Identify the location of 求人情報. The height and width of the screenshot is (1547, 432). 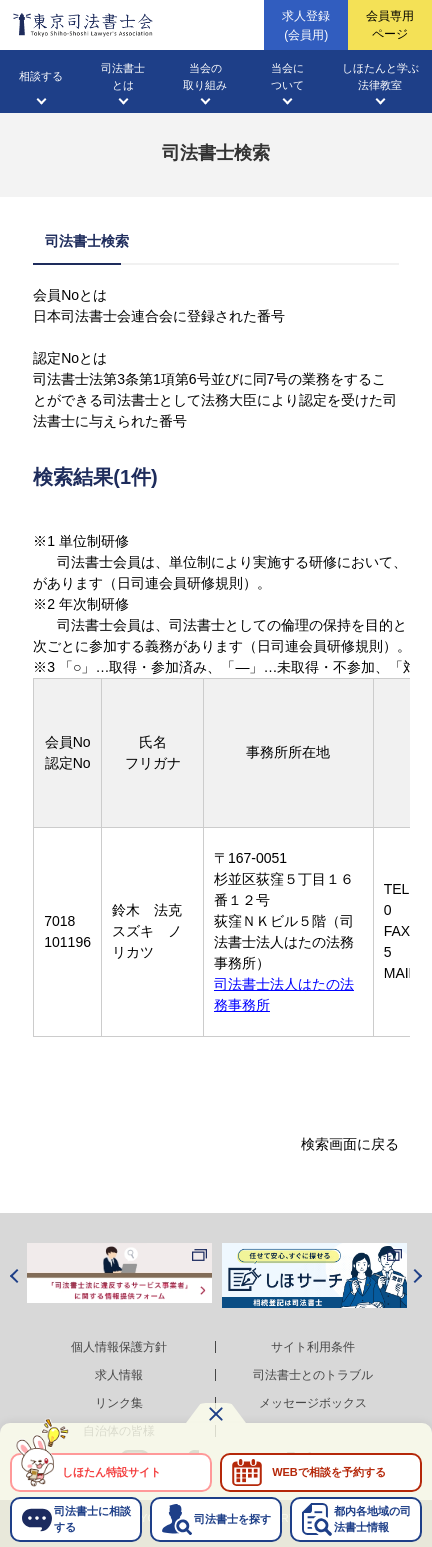
(119, 1375).